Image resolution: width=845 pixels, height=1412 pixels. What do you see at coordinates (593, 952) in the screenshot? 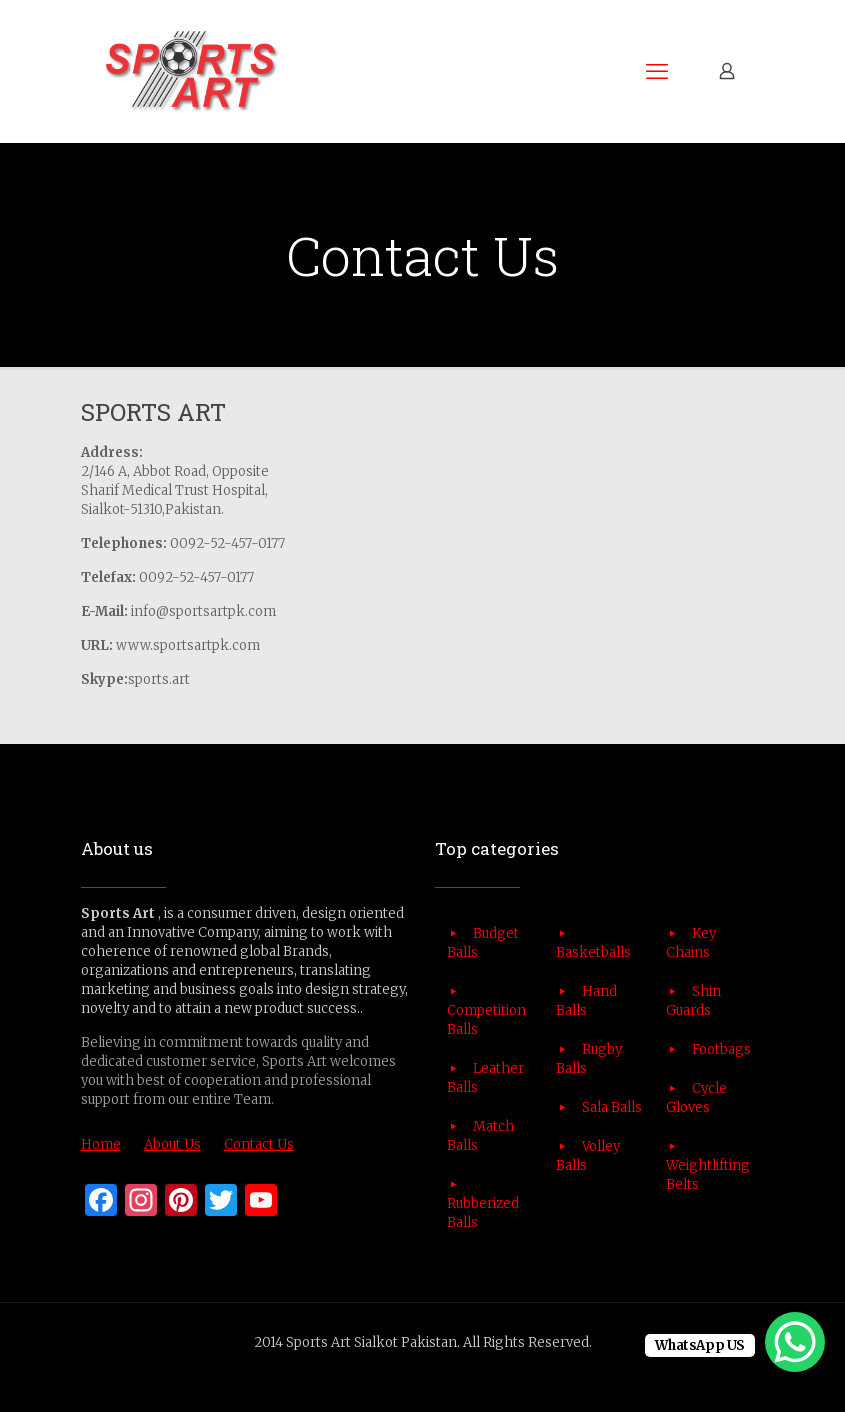
I see `Basketballs` at bounding box center [593, 952].